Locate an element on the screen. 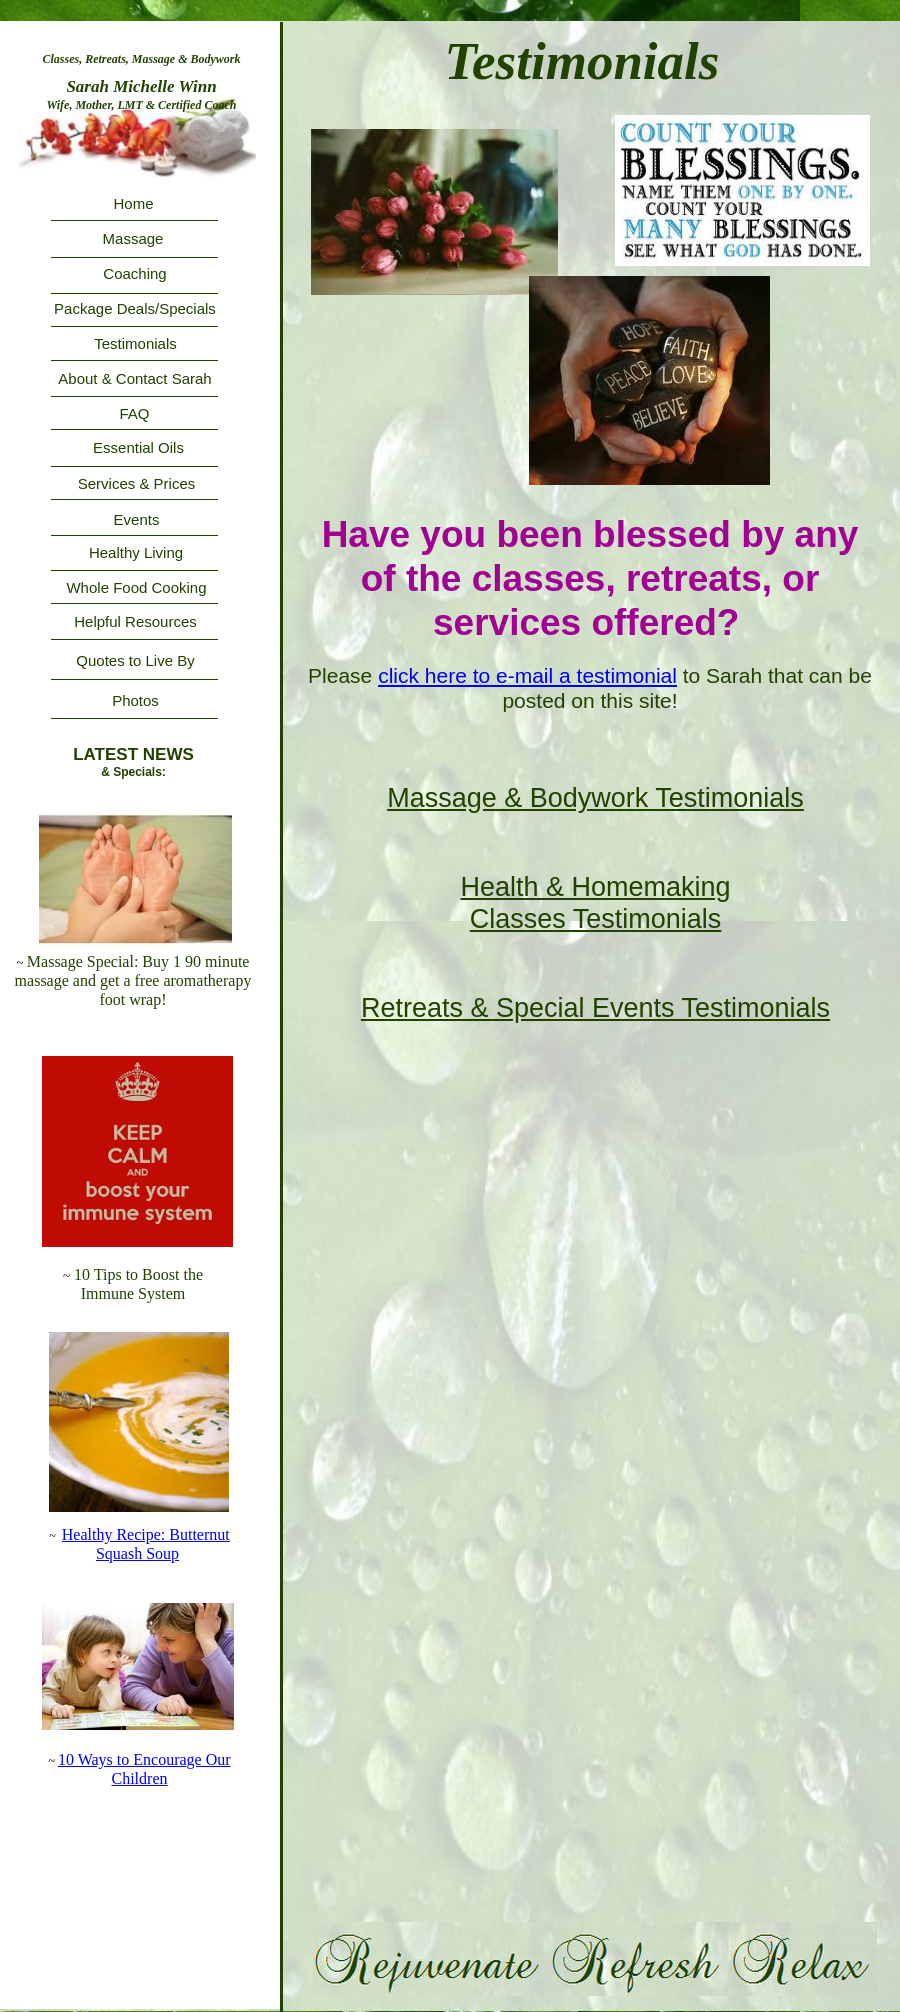 The image size is (900, 2012). Quotes to Live By is located at coordinates (135, 660).